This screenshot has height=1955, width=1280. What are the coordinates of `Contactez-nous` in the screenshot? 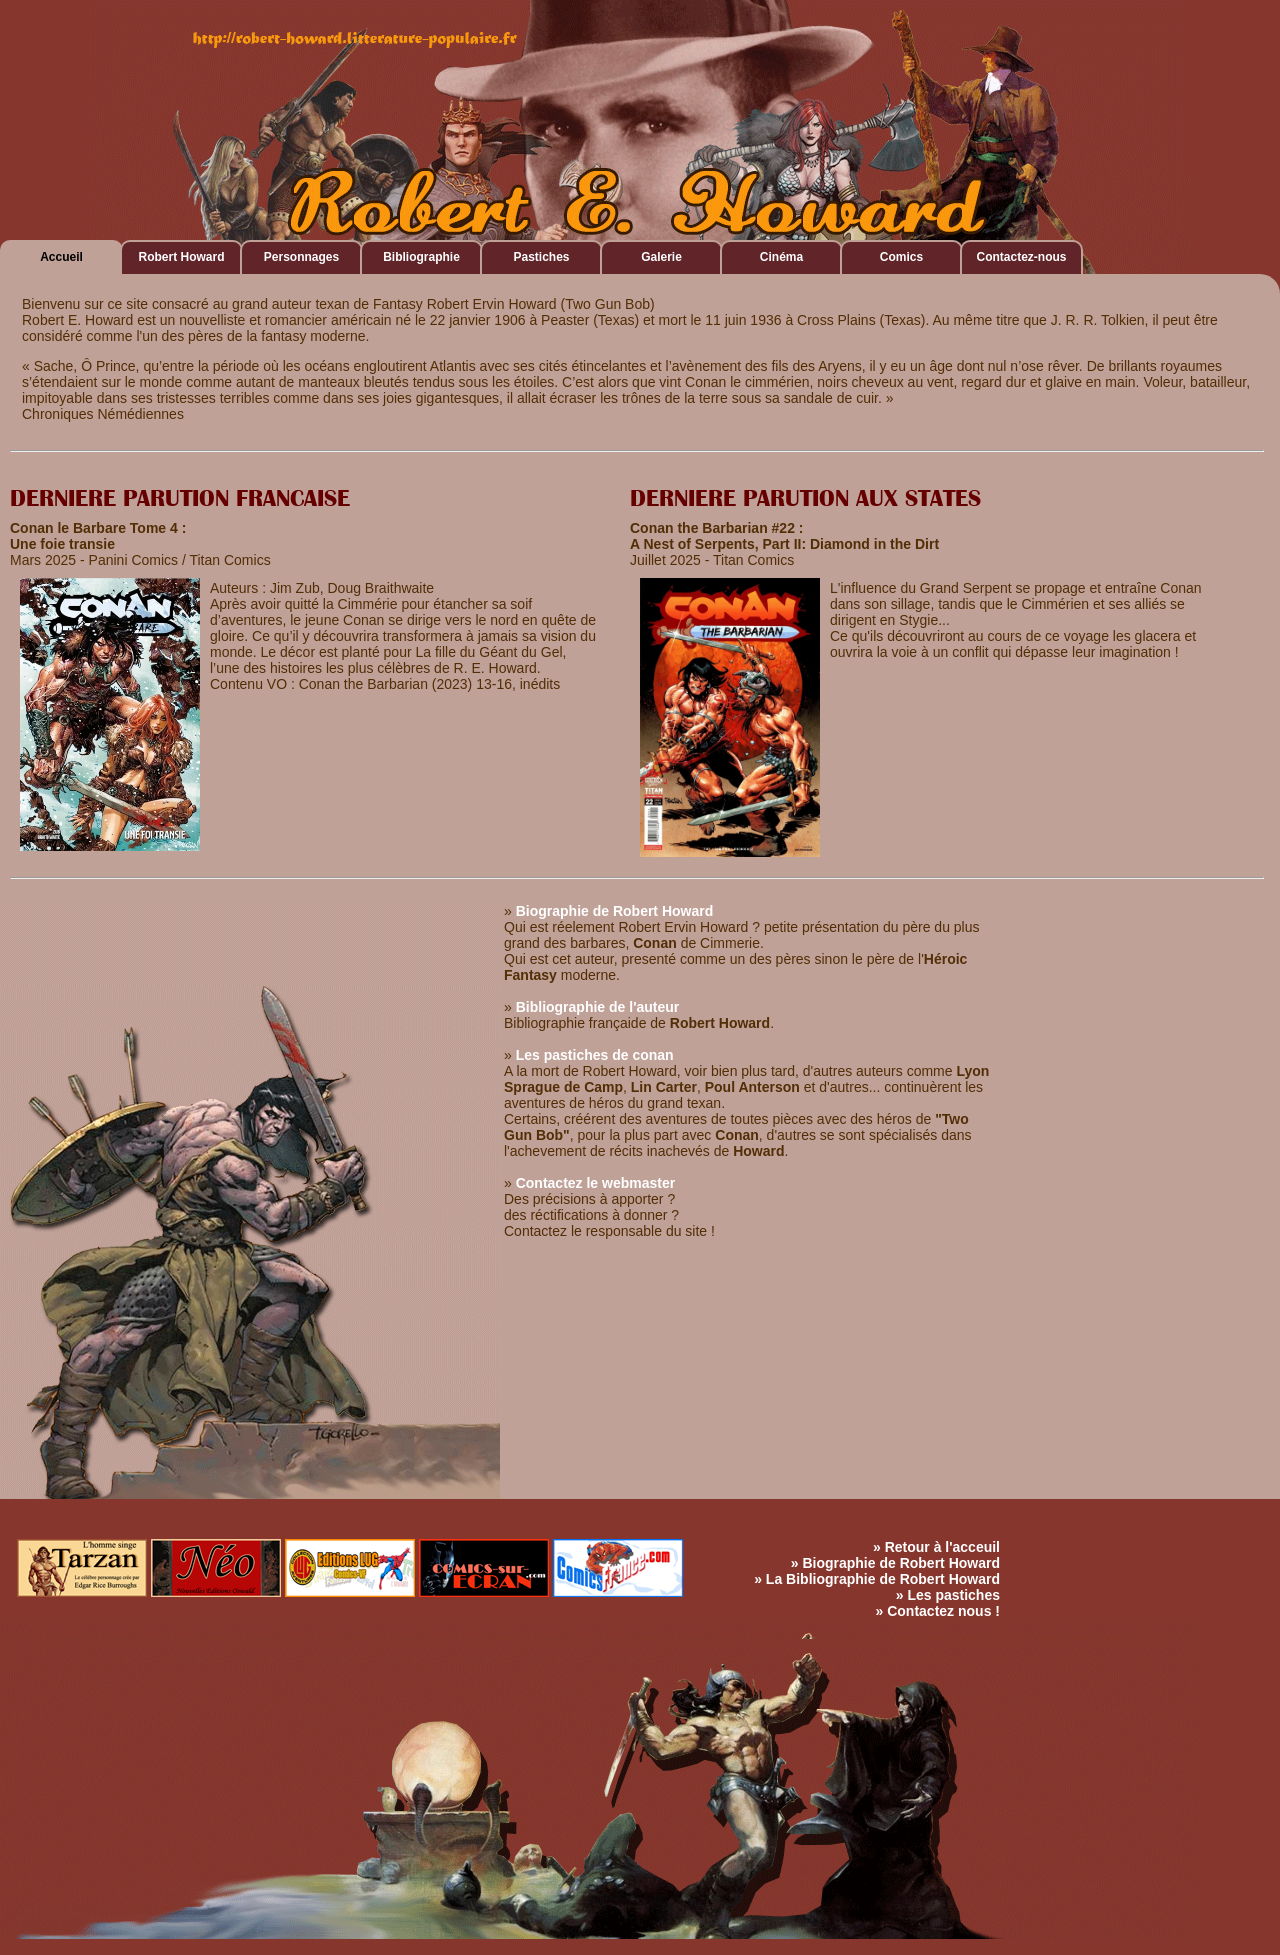 It's located at (1022, 257).